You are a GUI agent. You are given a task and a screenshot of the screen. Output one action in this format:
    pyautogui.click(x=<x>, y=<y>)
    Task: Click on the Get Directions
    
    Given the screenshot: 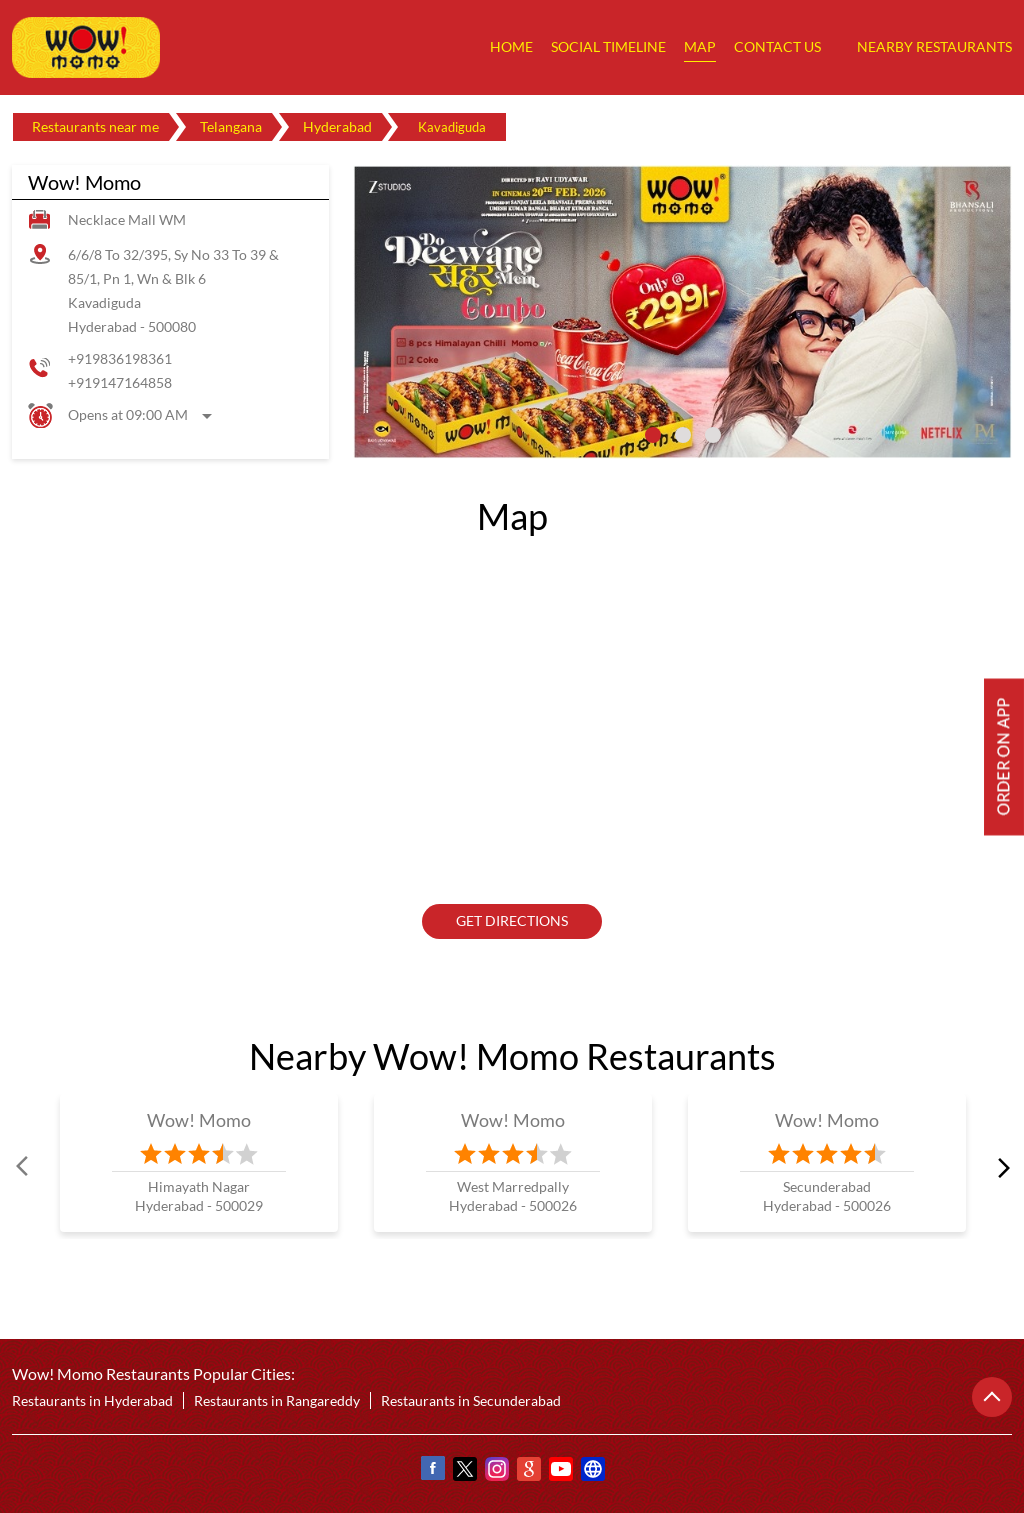 What is the action you would take?
    pyautogui.click(x=512, y=920)
    